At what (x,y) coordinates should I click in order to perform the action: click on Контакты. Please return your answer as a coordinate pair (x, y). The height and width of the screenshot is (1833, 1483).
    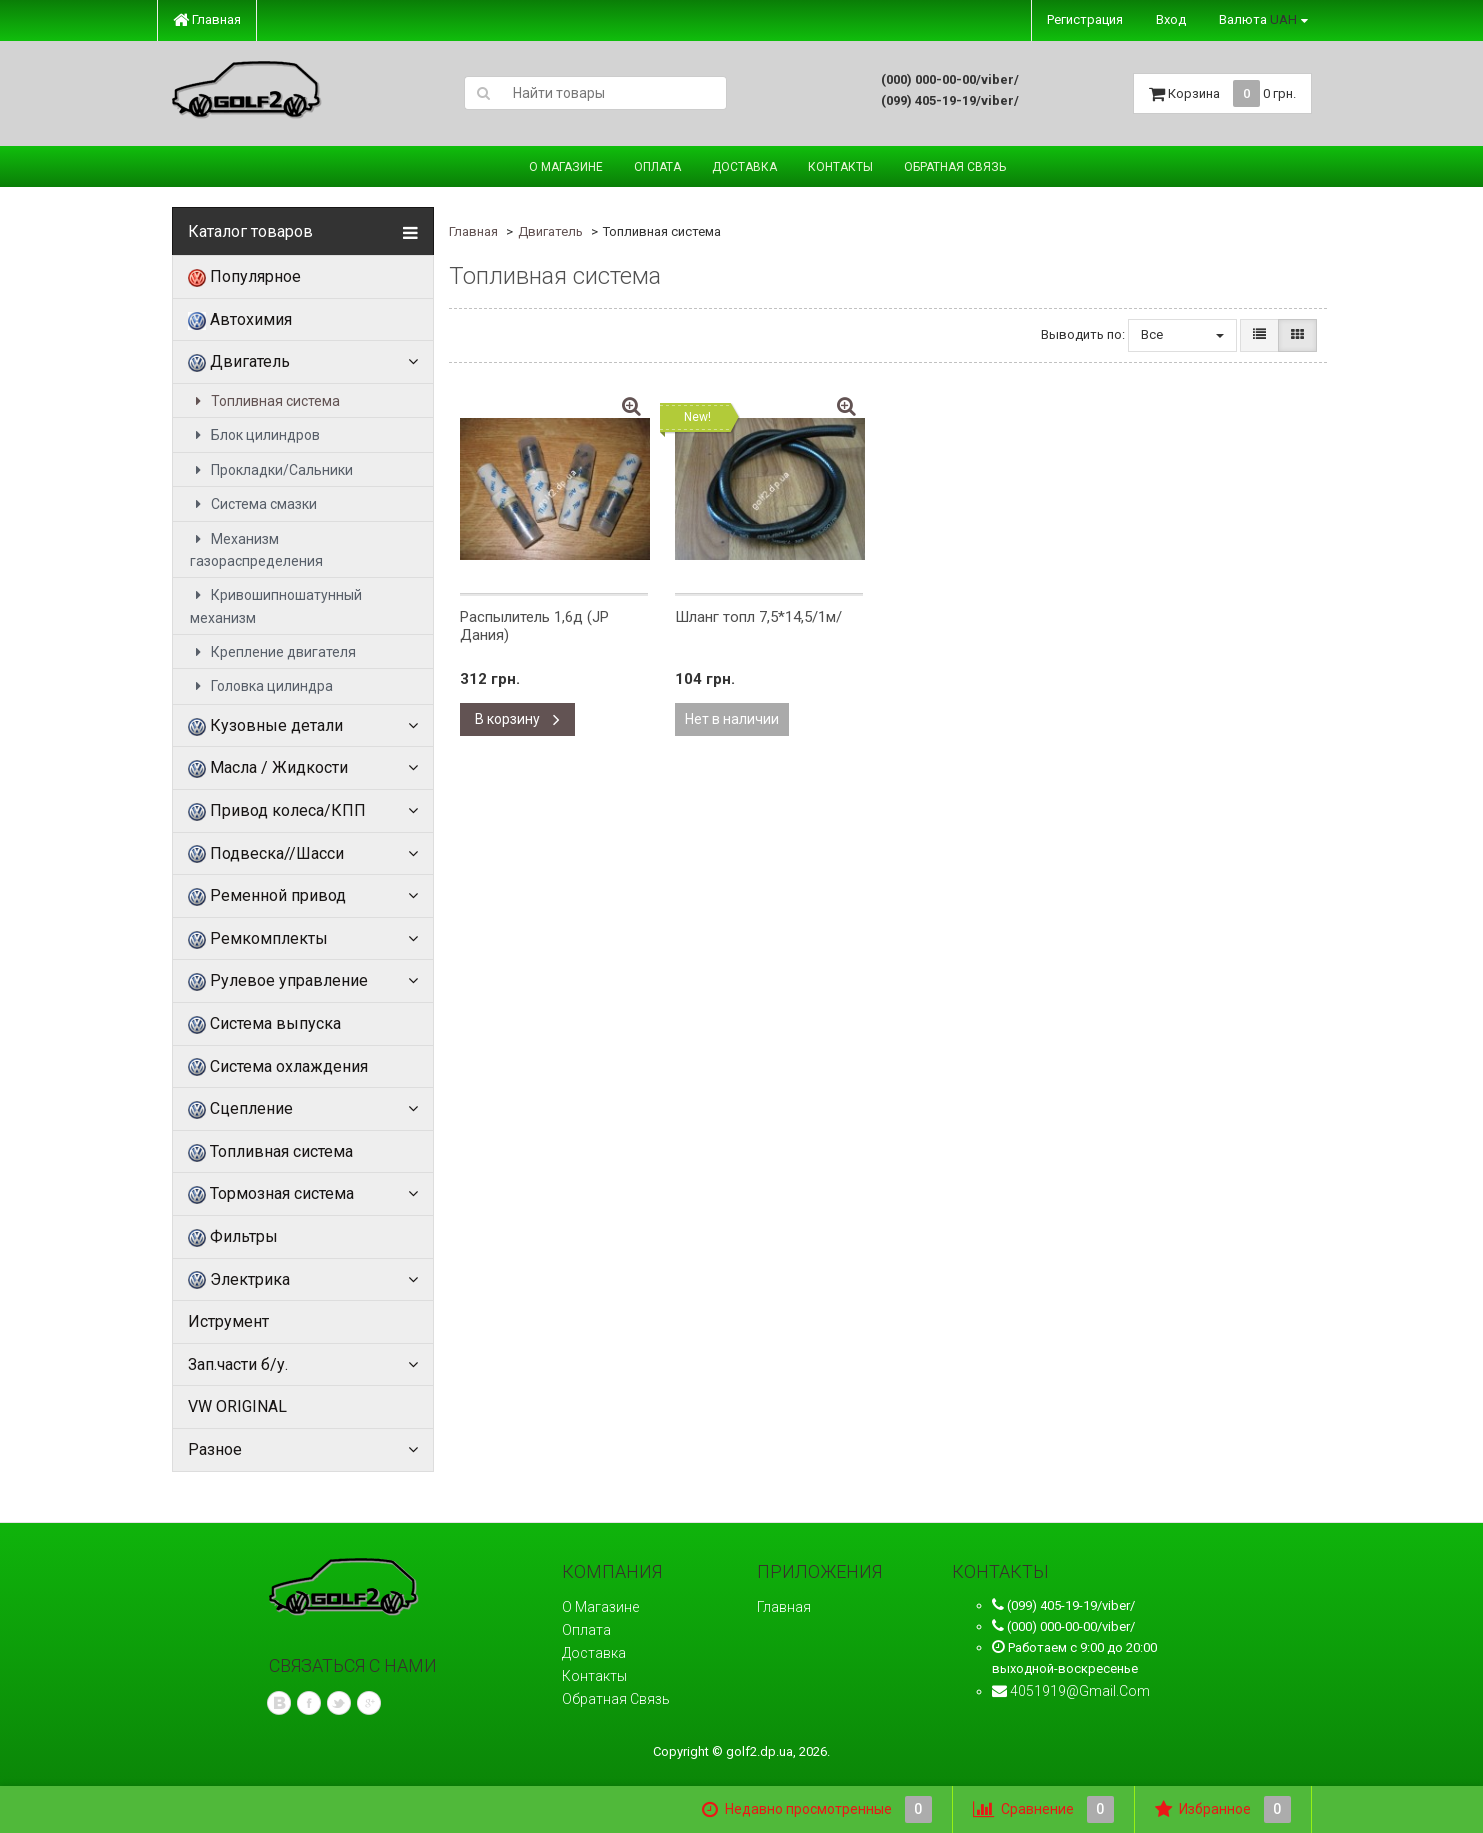
    Looking at the image, I should click on (840, 167).